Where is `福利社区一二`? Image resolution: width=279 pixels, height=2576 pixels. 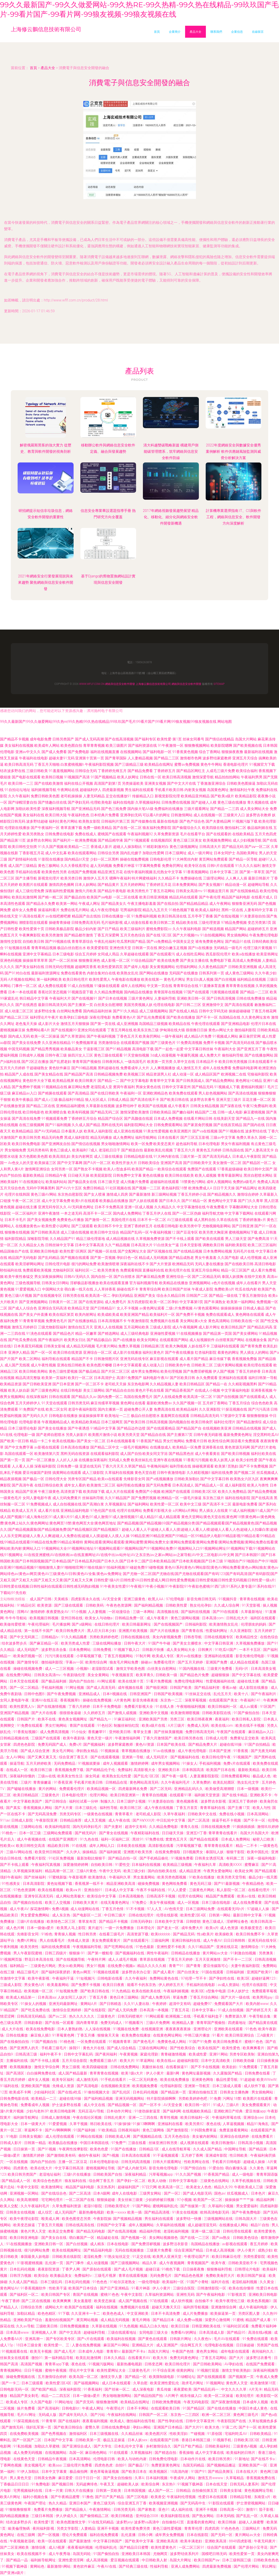 福利社区一二 is located at coordinates (86, 1270).